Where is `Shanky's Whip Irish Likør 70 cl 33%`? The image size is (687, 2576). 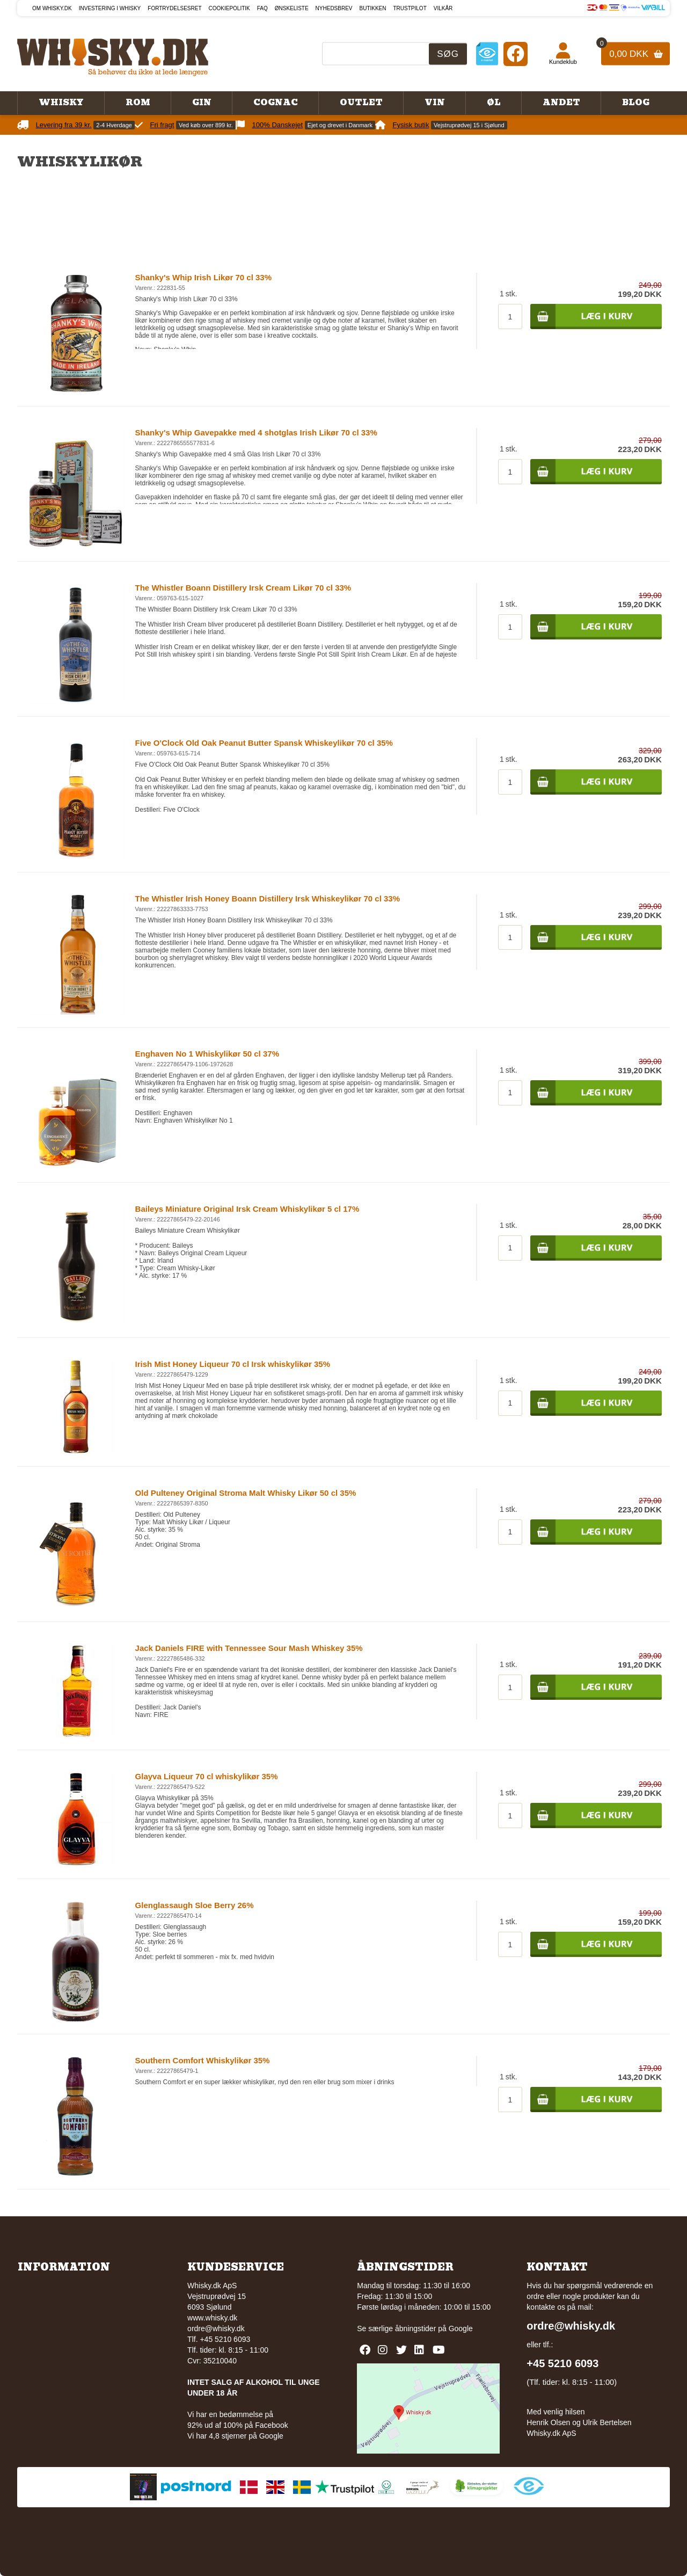
Shanky's Whip Irish Likør 70 cl 33% is located at coordinates (203, 277).